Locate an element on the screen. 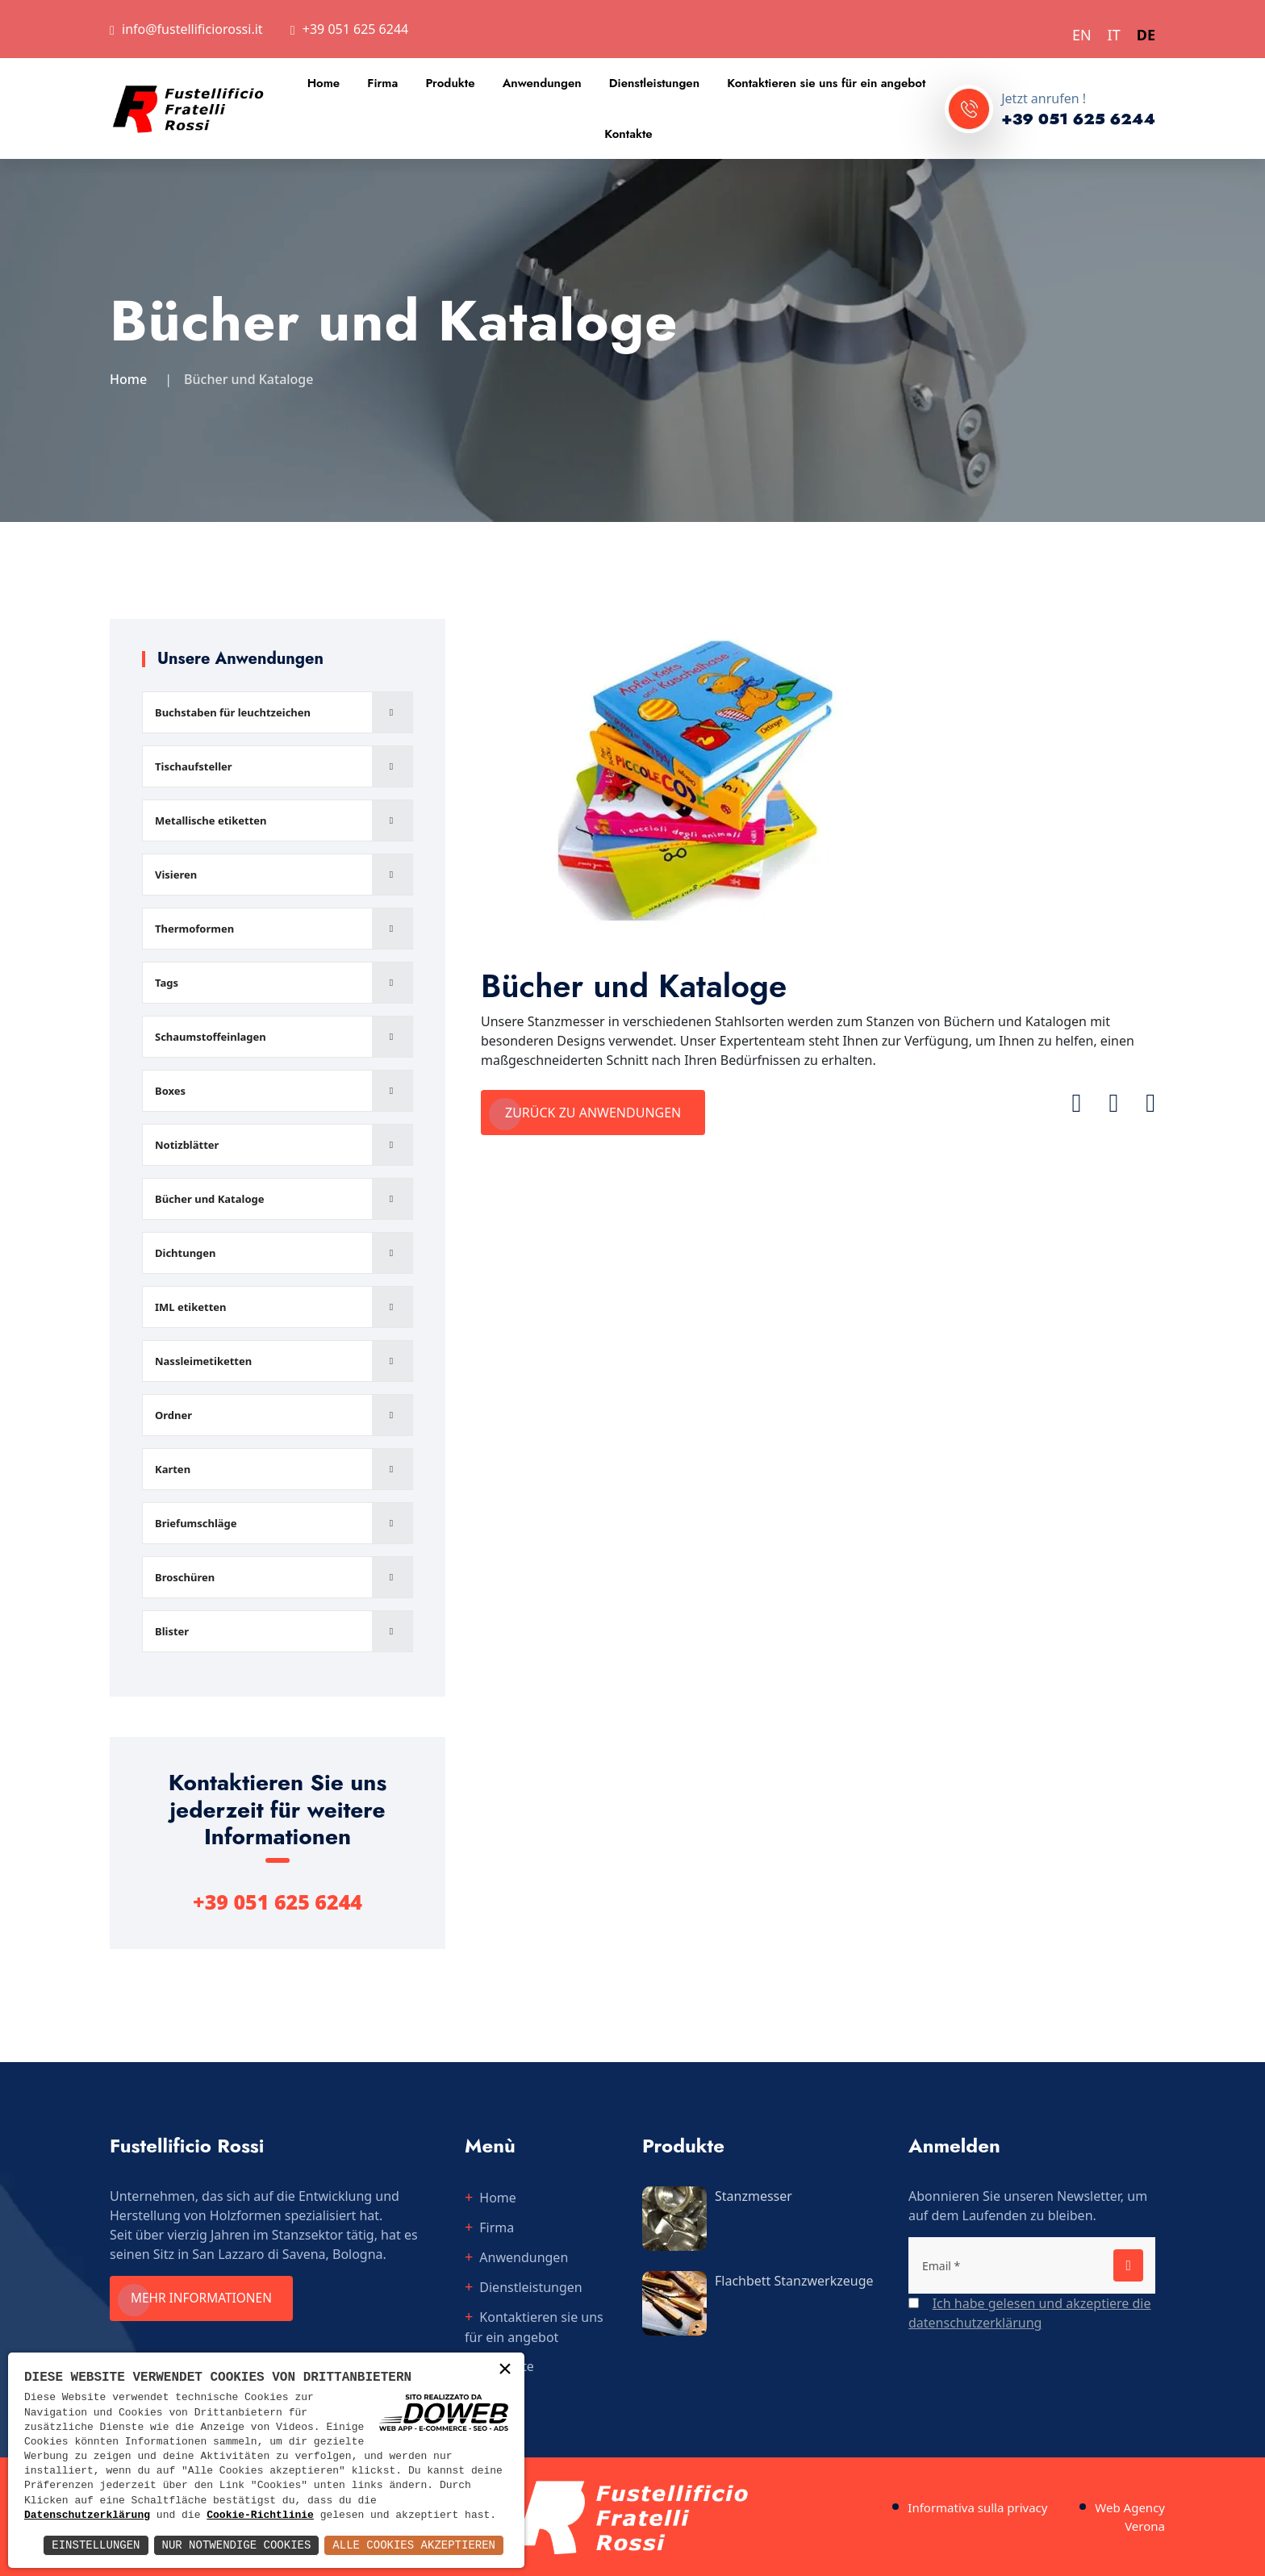  Einstellungen is located at coordinates (96, 2545).